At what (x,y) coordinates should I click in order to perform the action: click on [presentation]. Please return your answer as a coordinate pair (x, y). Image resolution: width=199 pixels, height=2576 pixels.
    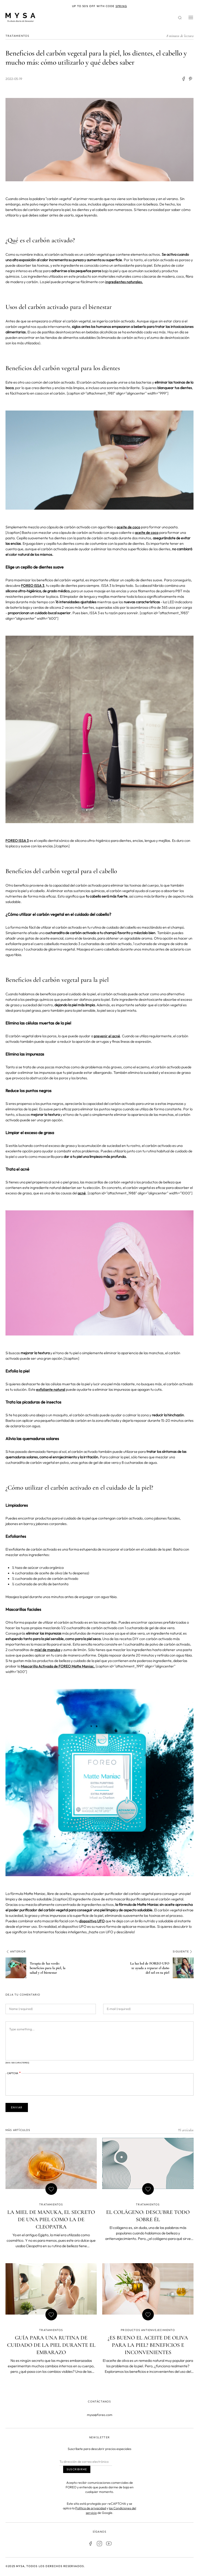
    Looking at the image, I should click on (42, 2084).